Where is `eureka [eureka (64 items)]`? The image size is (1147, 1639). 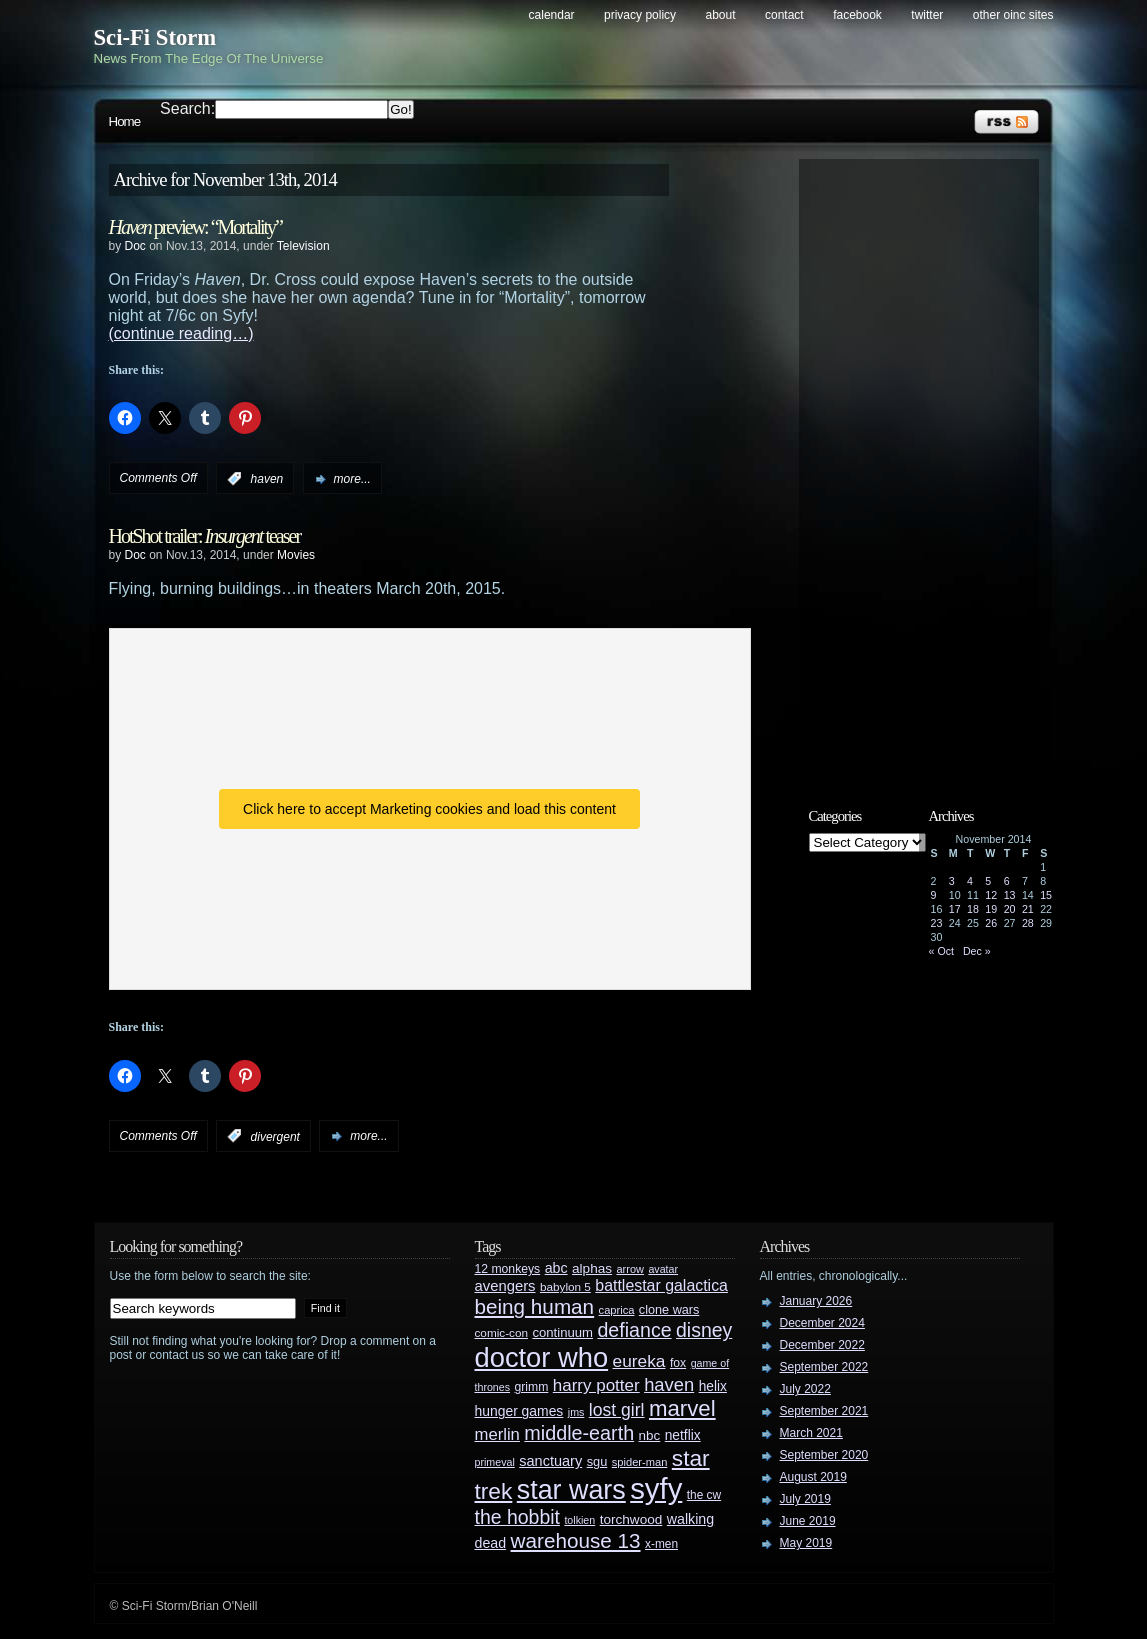 eureka [eureka (64 items)] is located at coordinates (639, 1361).